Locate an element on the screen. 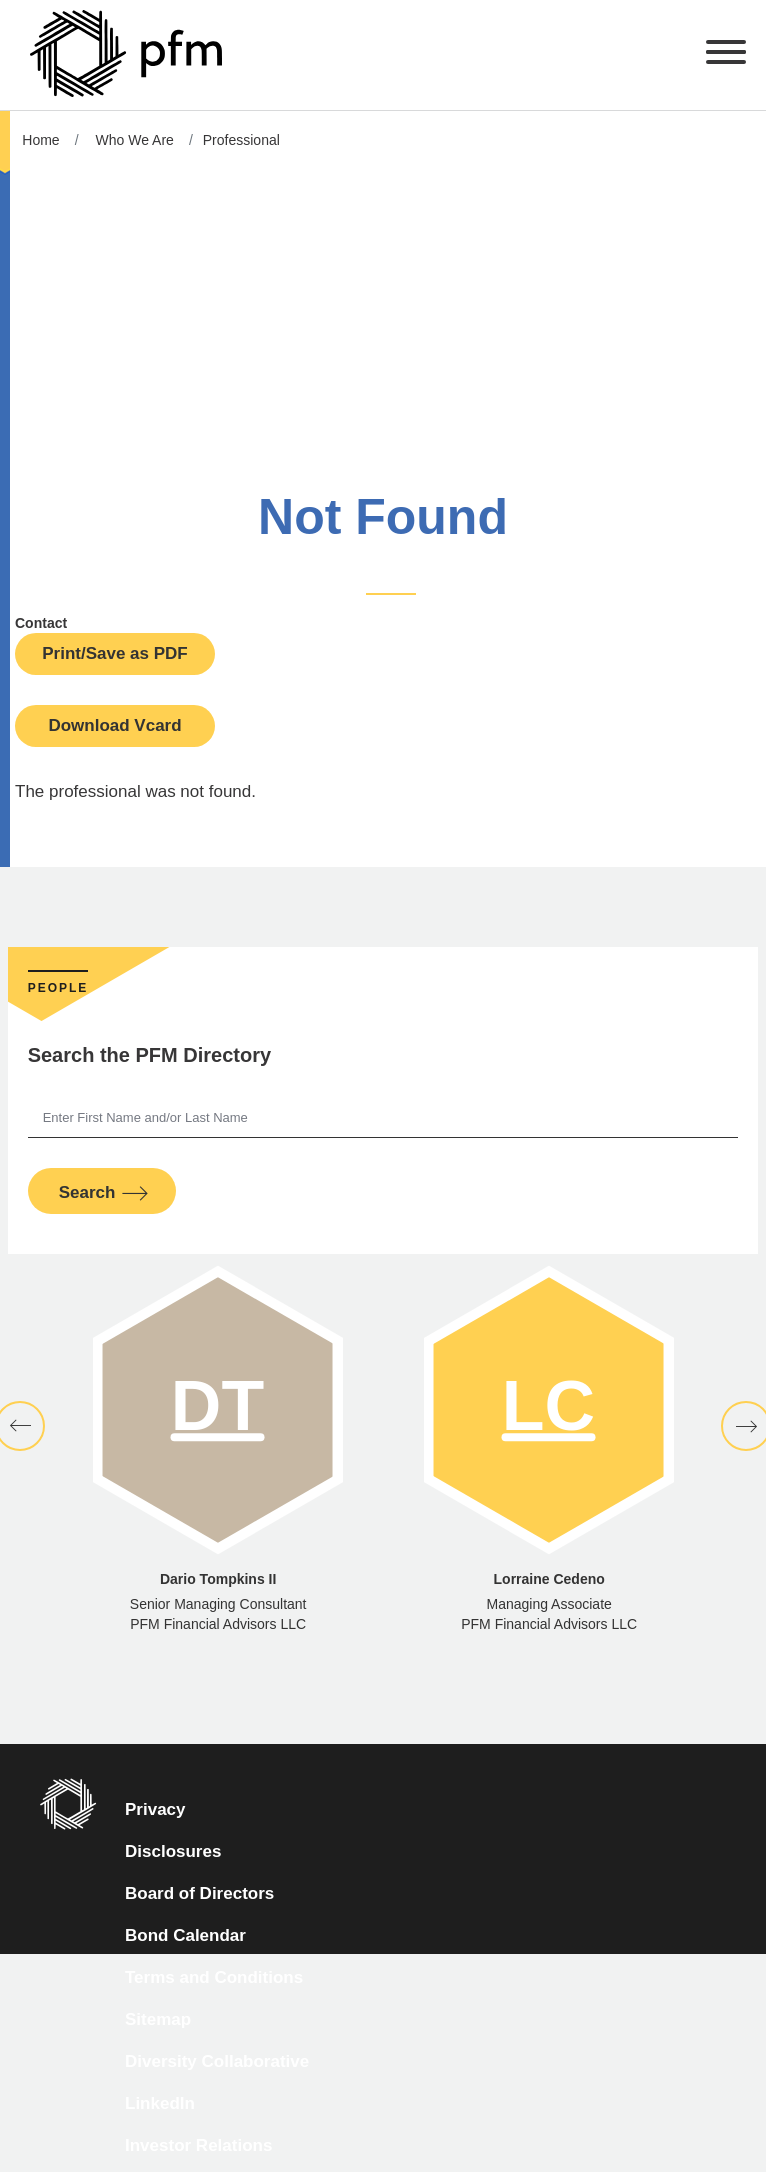  Disclosures is located at coordinates (173, 1851).